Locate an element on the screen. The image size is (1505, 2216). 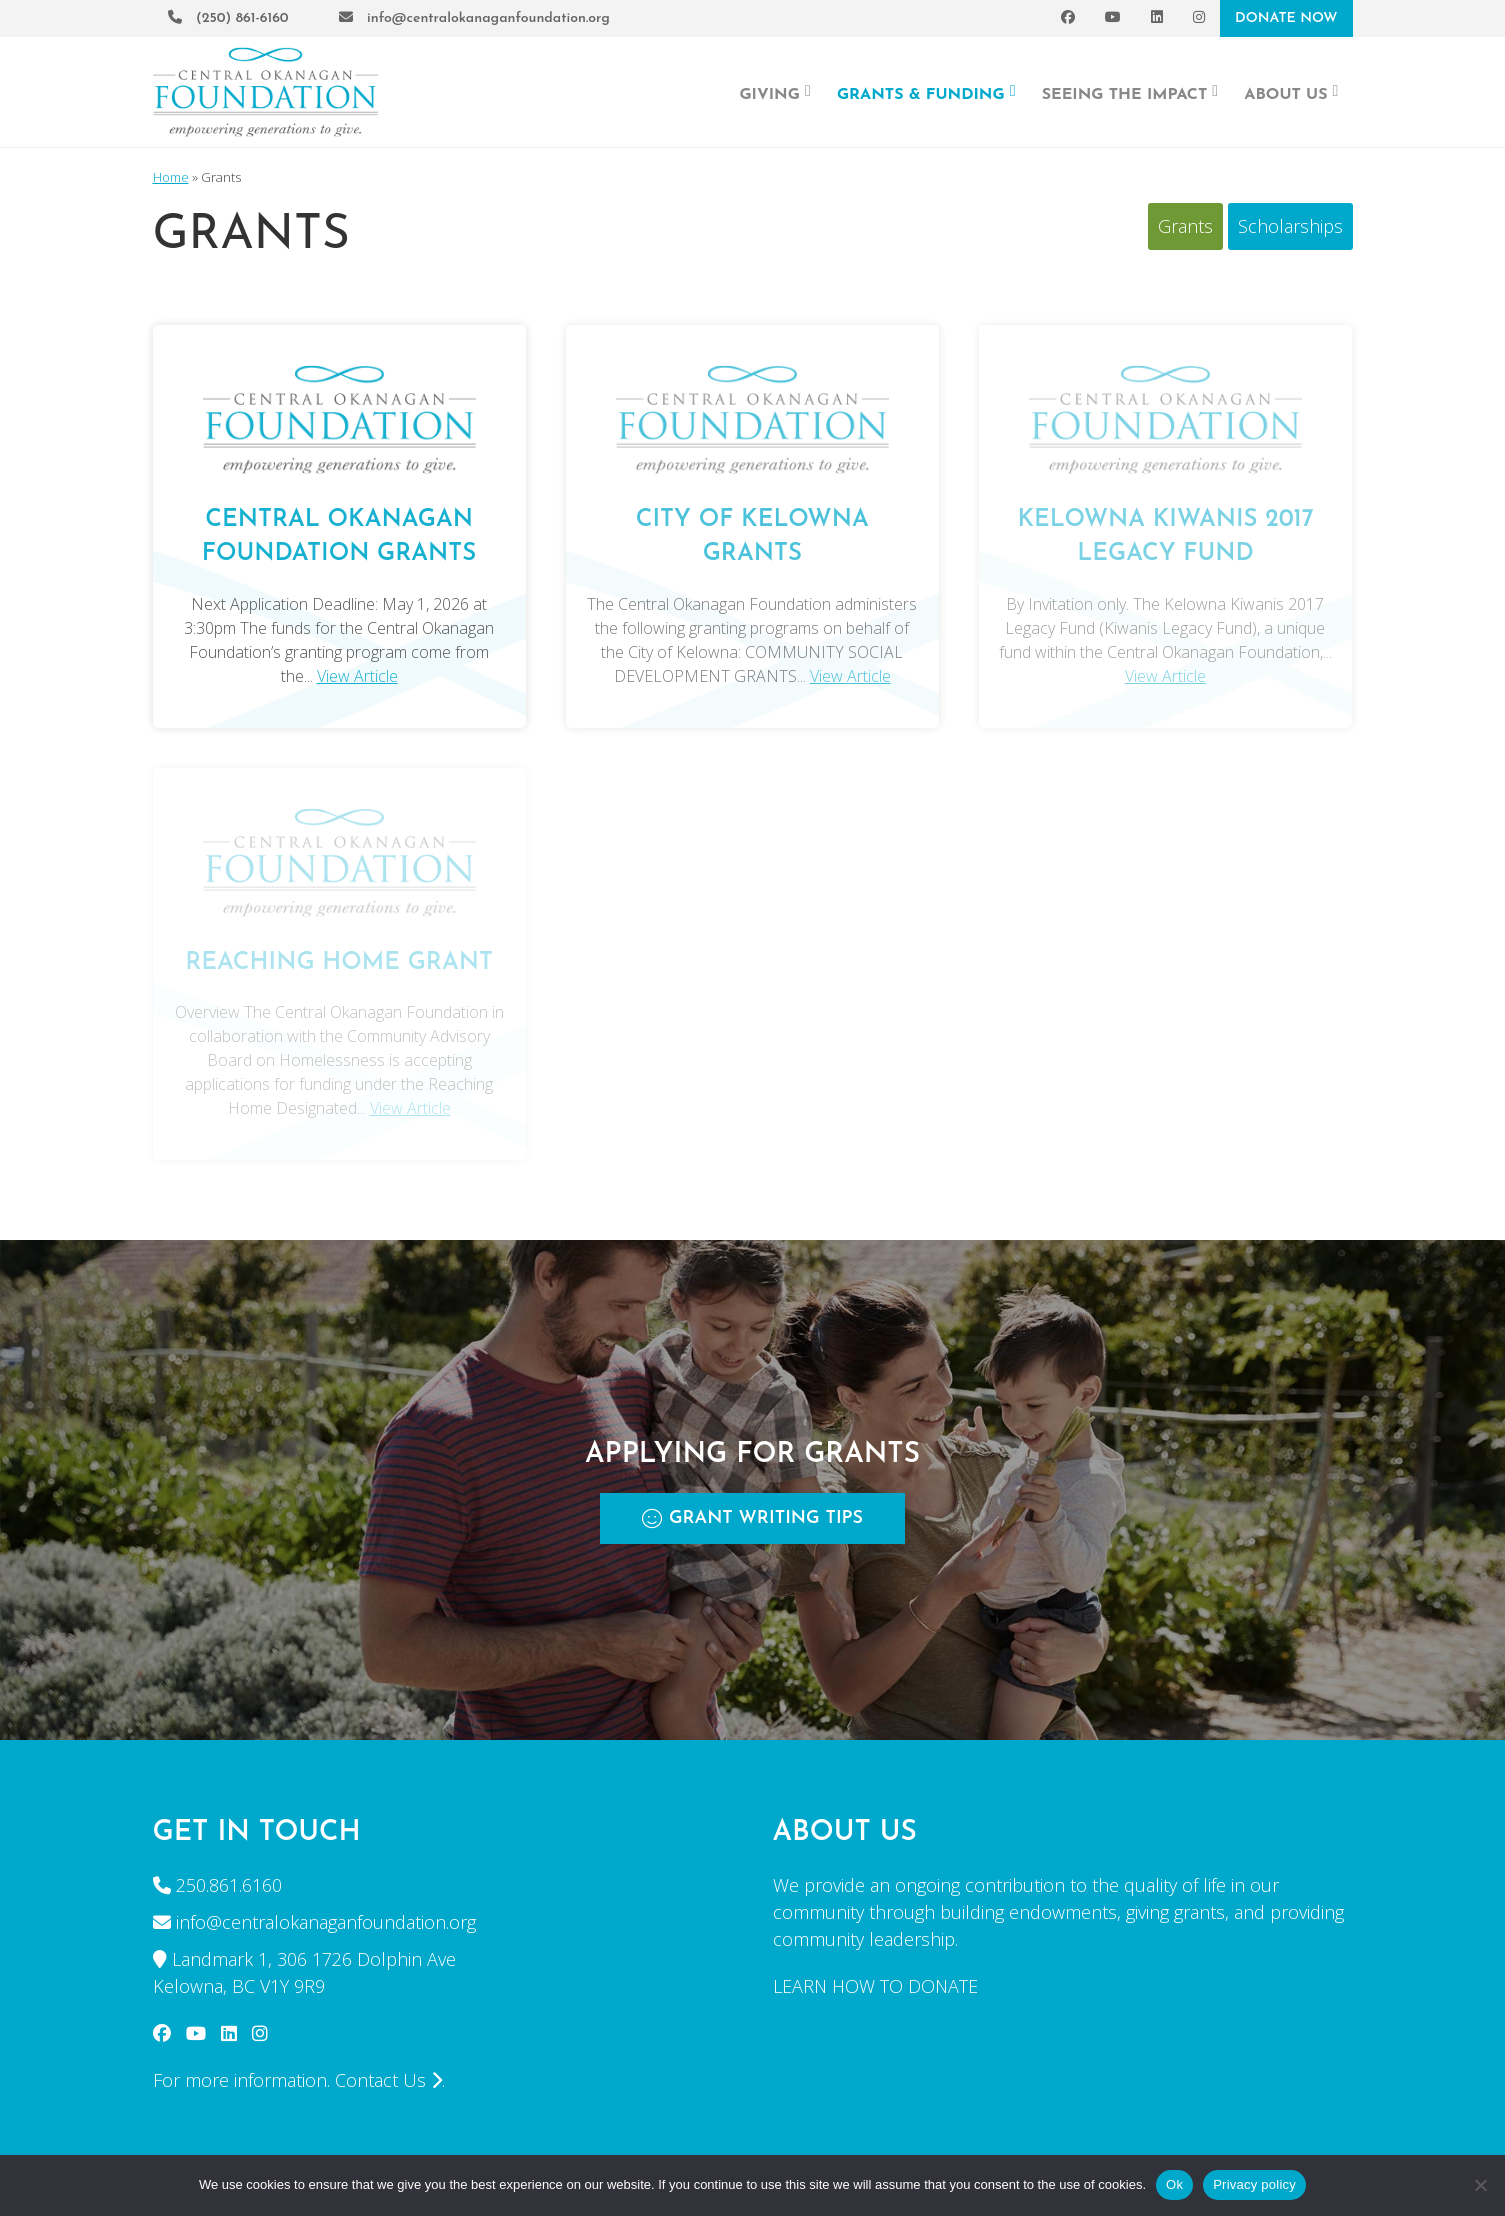
250.861.6160 is located at coordinates (229, 1885).